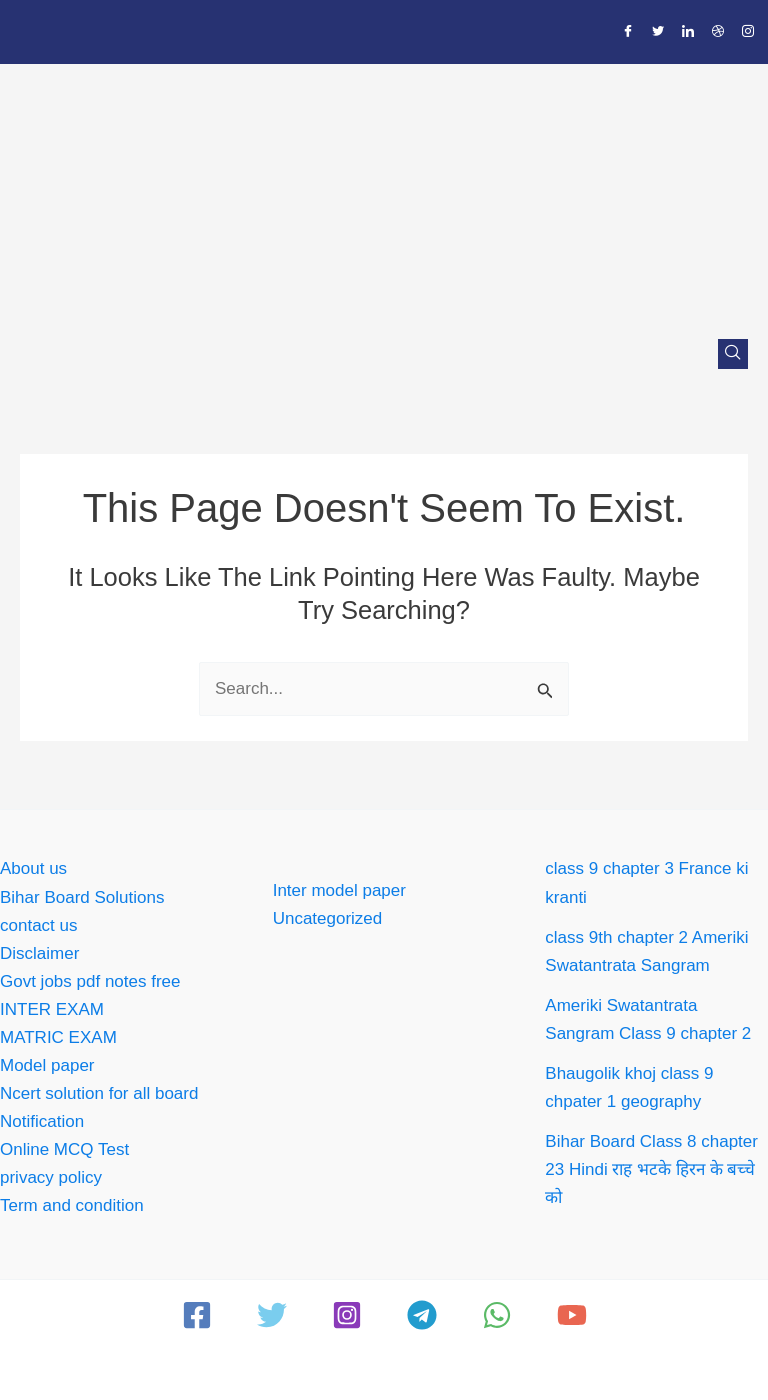 The image size is (768, 1400). I want to click on INTER EXAM, so click(52, 1009).